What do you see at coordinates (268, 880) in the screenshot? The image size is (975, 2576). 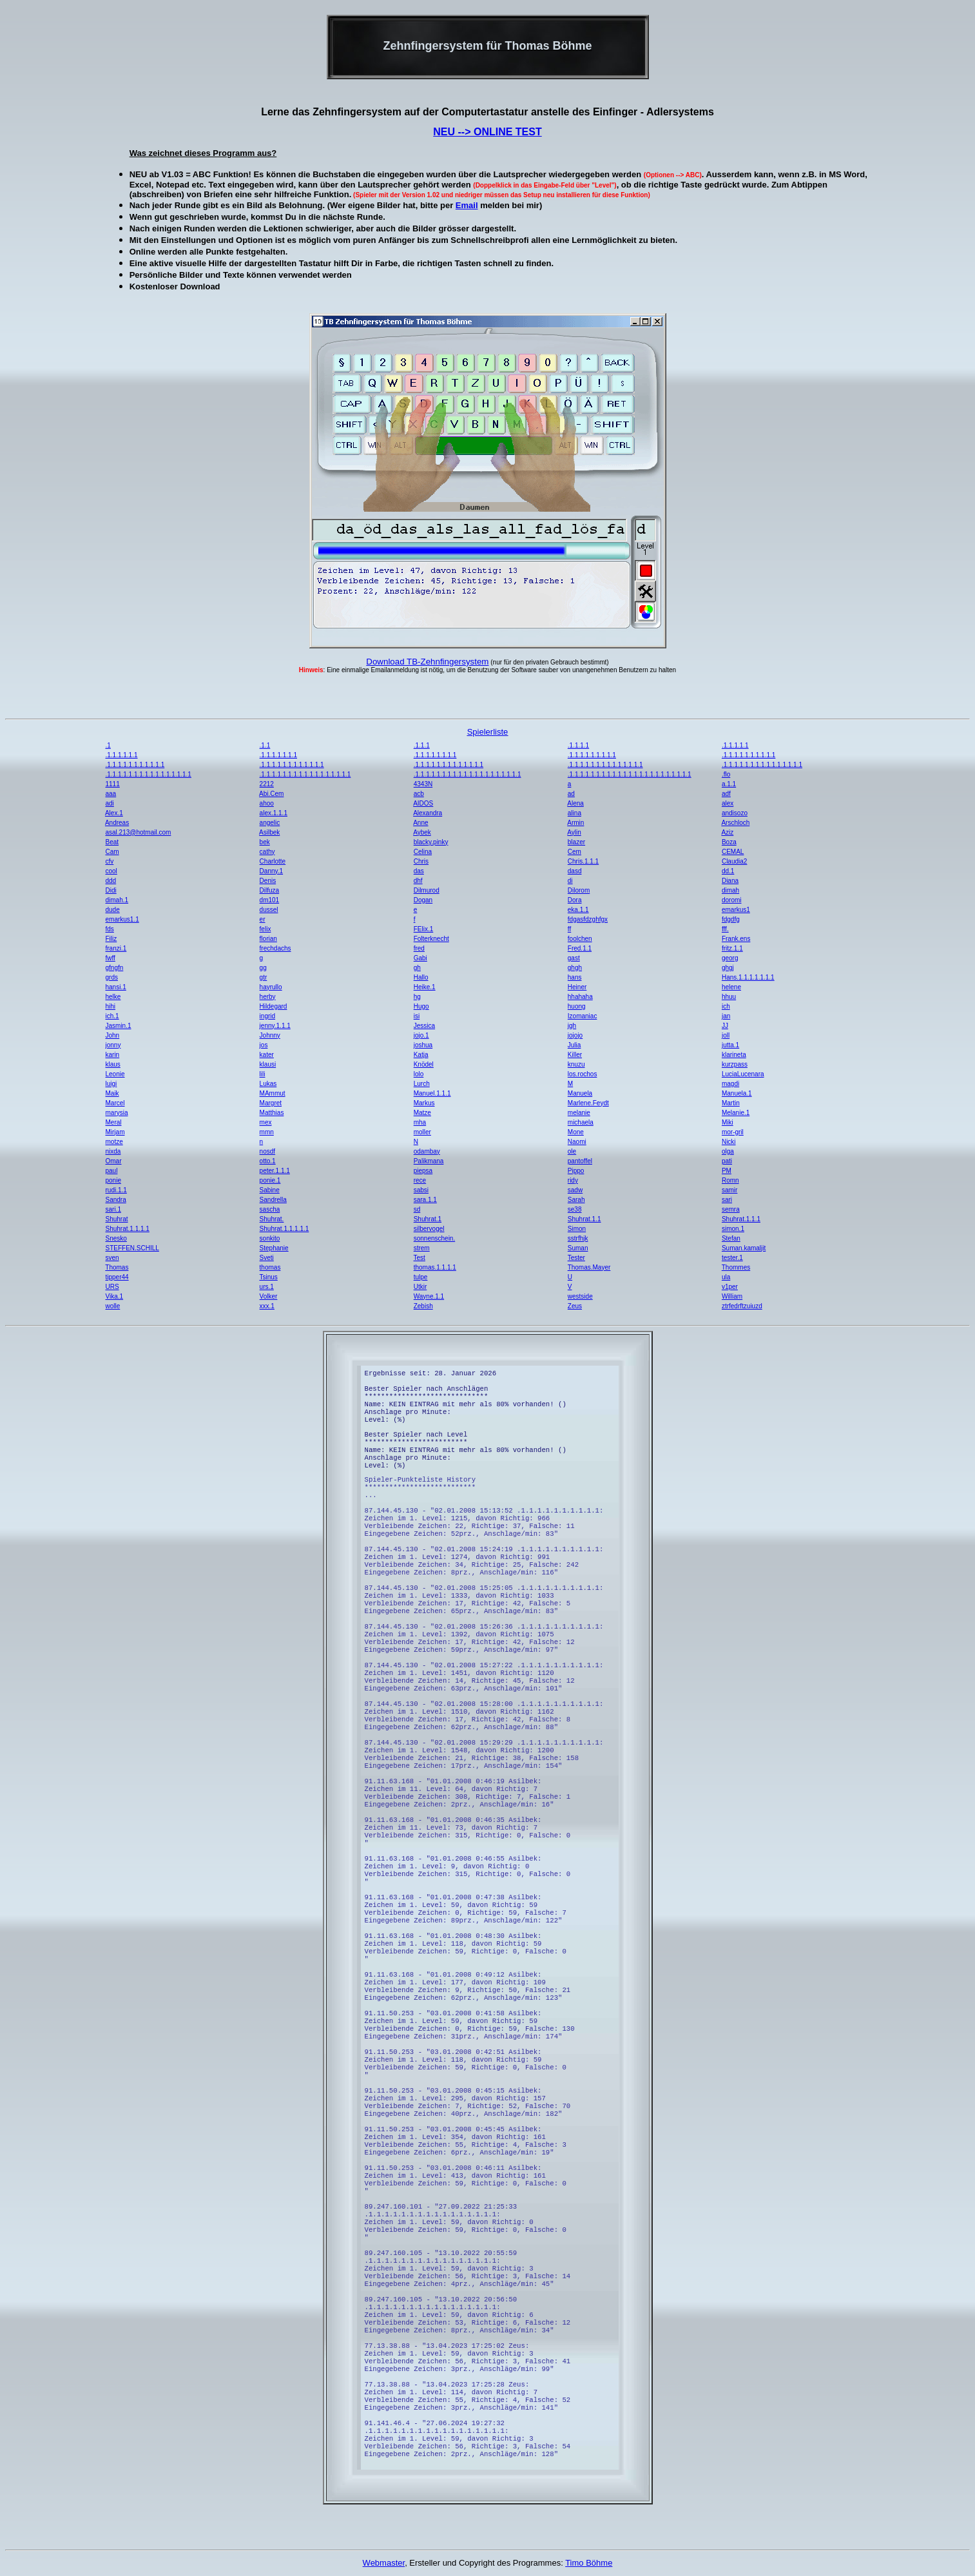 I see `Denis` at bounding box center [268, 880].